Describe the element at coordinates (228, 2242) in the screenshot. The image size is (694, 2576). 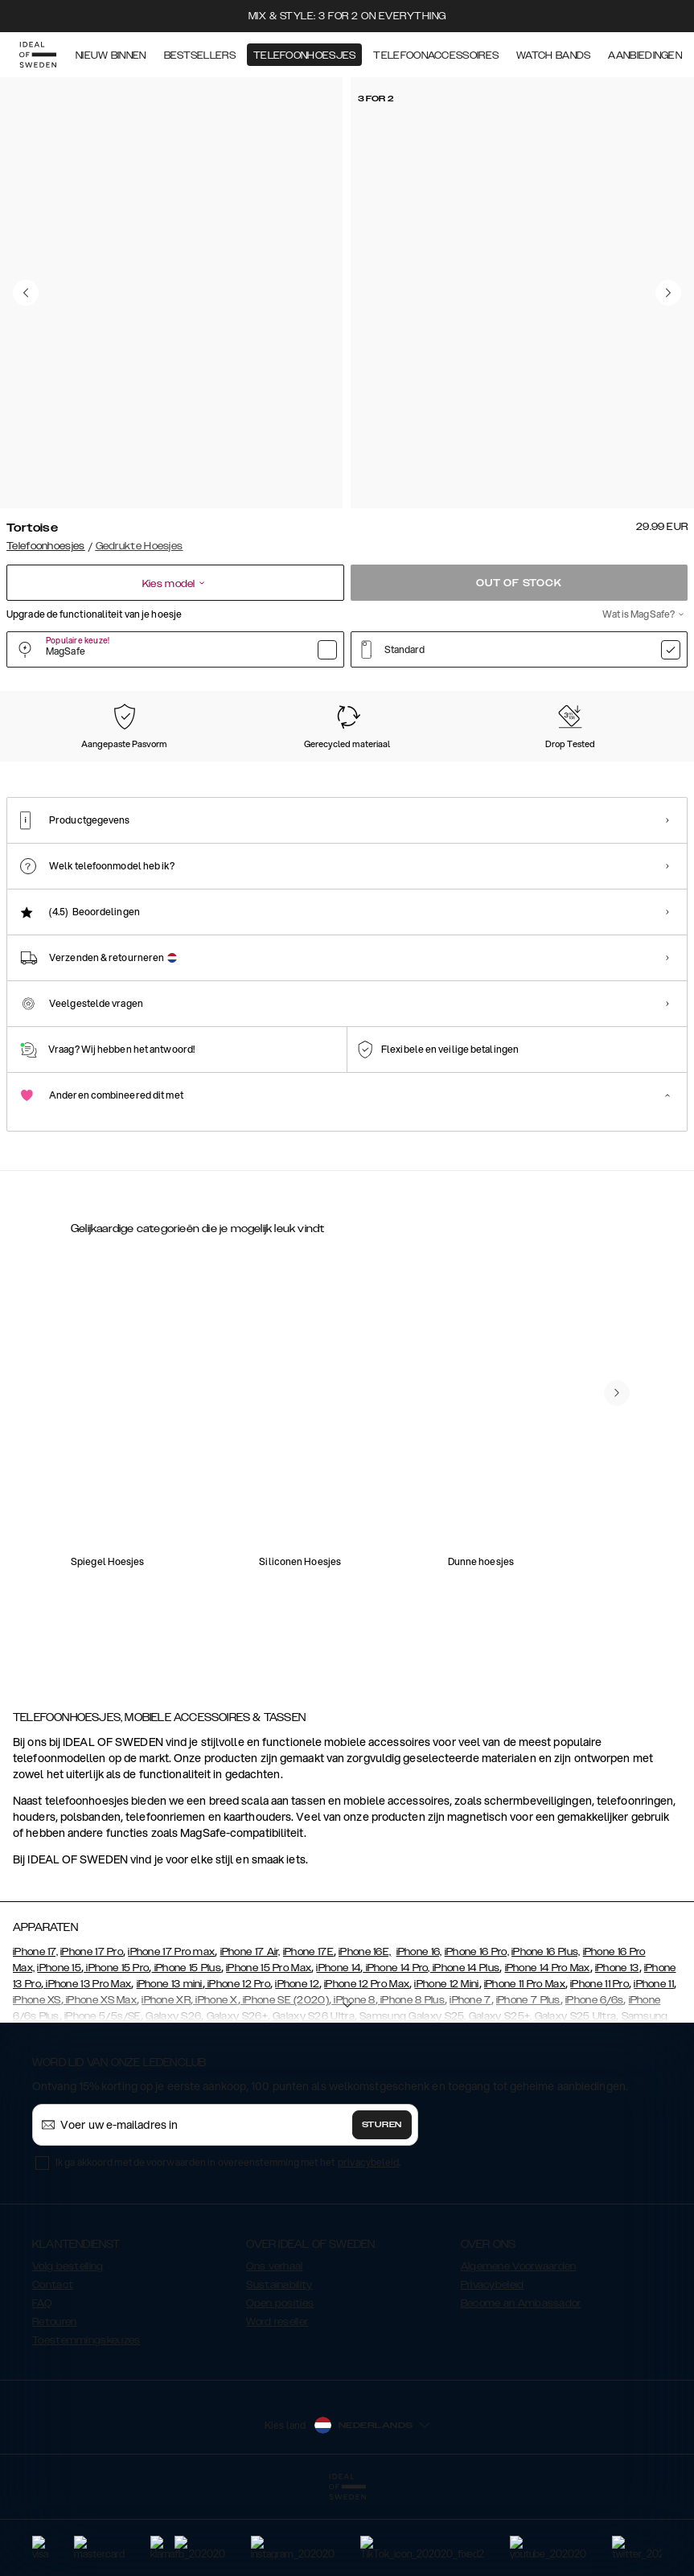
I see `Ik ga akkoord met de voorwaarden in overeenstemming met het .` at that location.